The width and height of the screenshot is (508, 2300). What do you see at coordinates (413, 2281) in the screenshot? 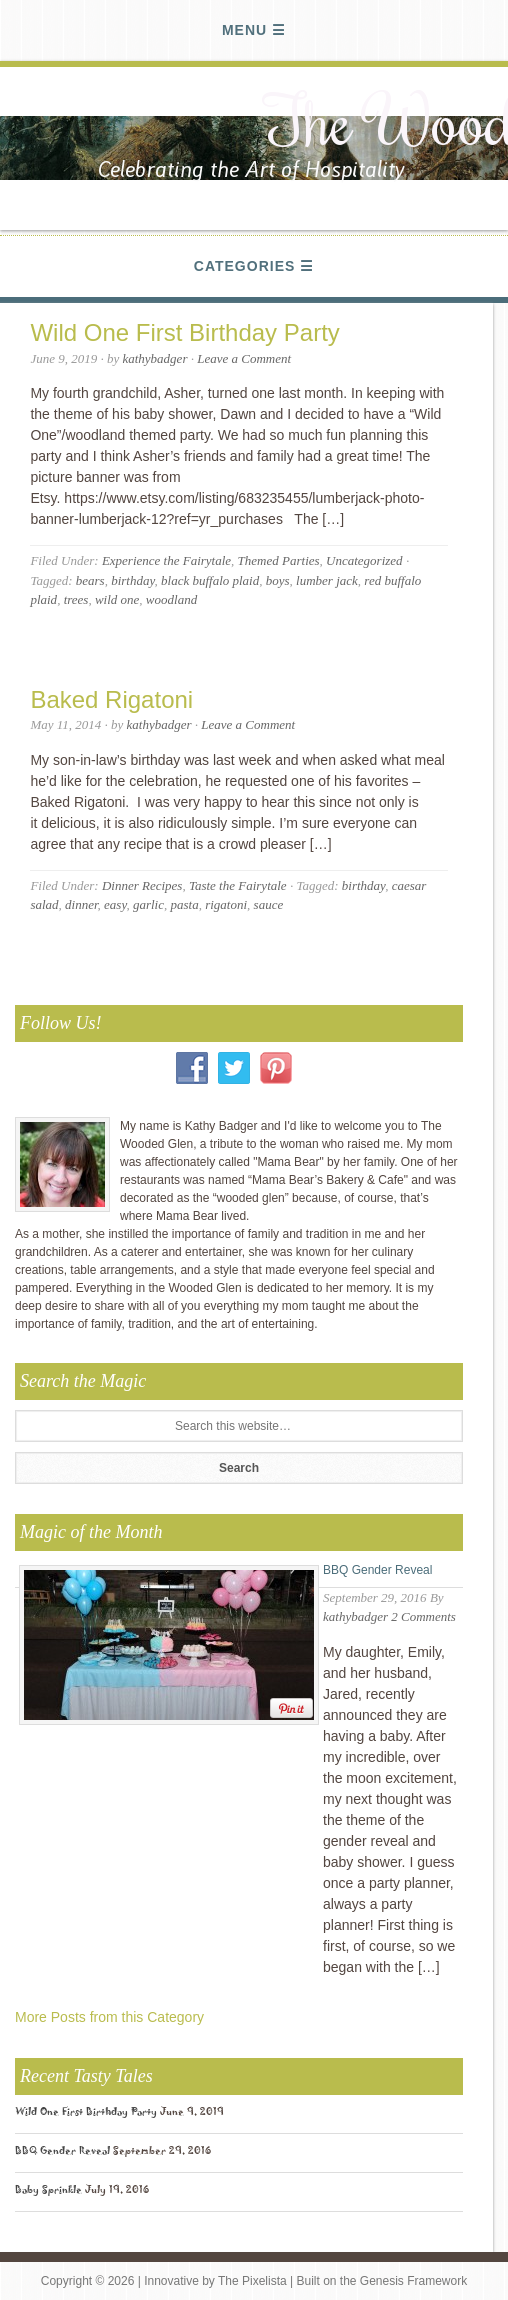
I see `Genesis Framework` at bounding box center [413, 2281].